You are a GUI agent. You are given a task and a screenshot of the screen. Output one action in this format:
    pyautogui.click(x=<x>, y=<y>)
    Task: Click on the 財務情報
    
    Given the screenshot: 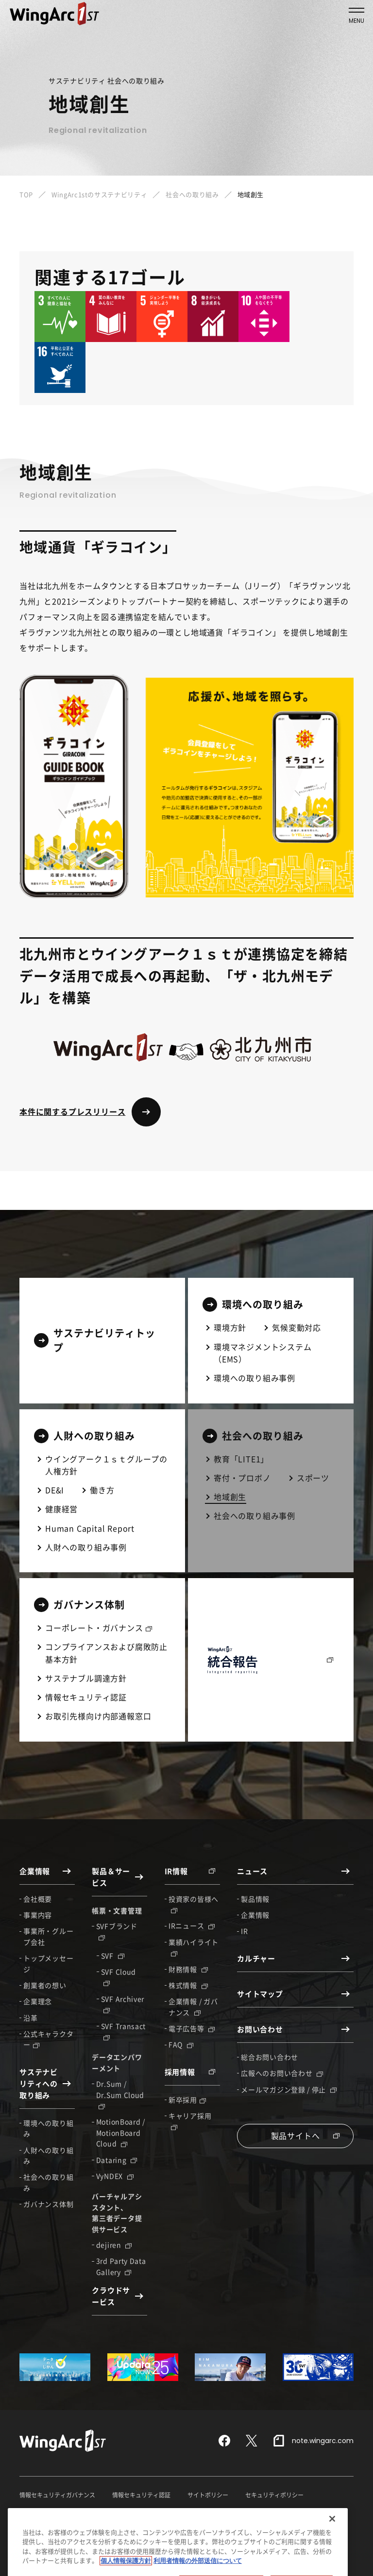 What is the action you would take?
    pyautogui.click(x=188, y=1969)
    